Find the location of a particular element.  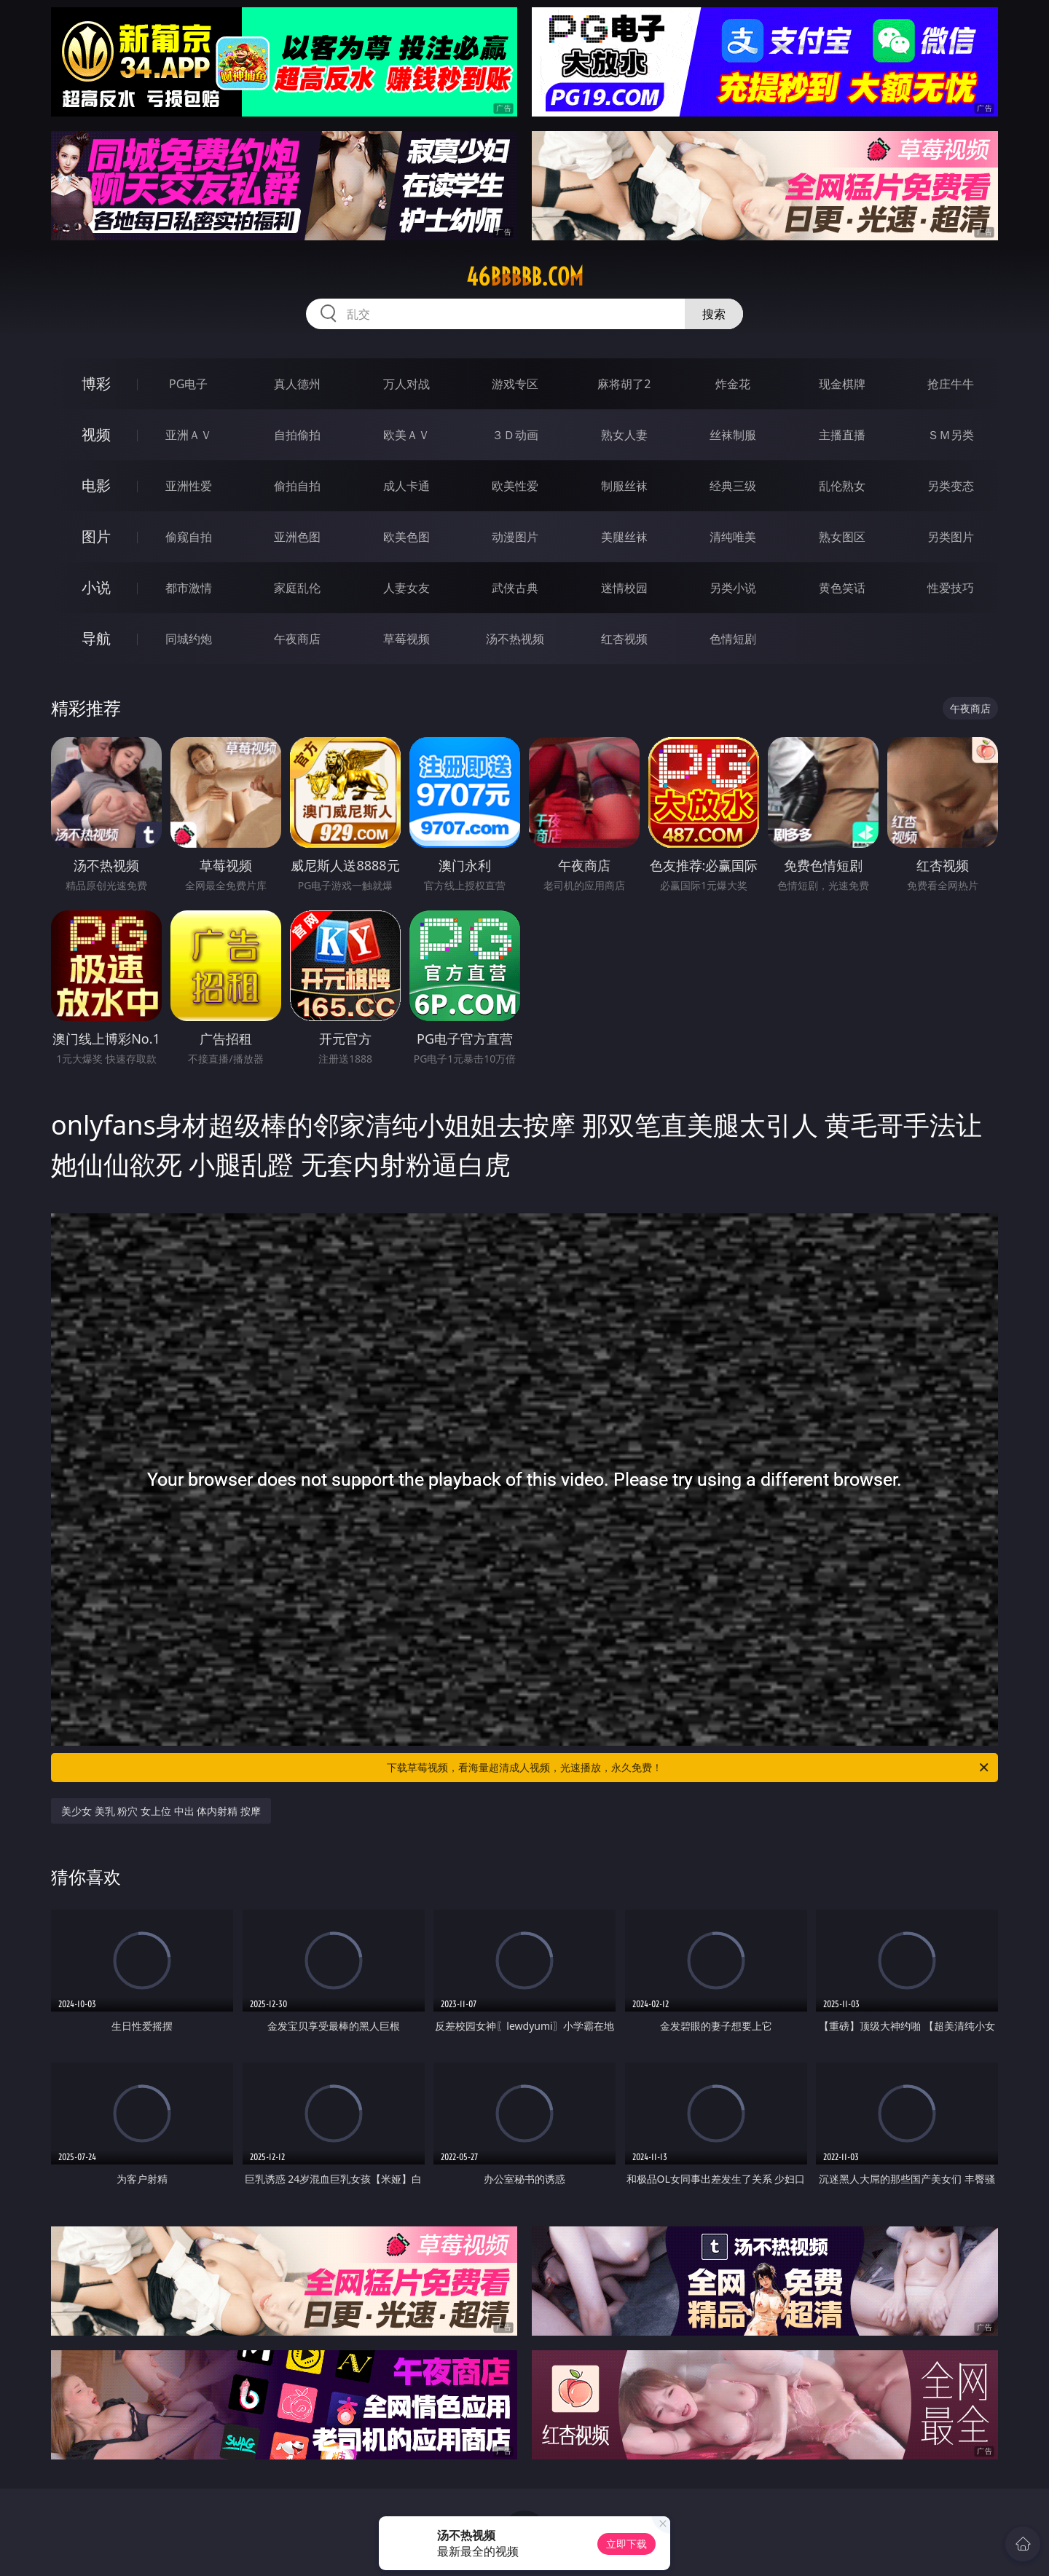

清纯唯美 is located at coordinates (733, 537).